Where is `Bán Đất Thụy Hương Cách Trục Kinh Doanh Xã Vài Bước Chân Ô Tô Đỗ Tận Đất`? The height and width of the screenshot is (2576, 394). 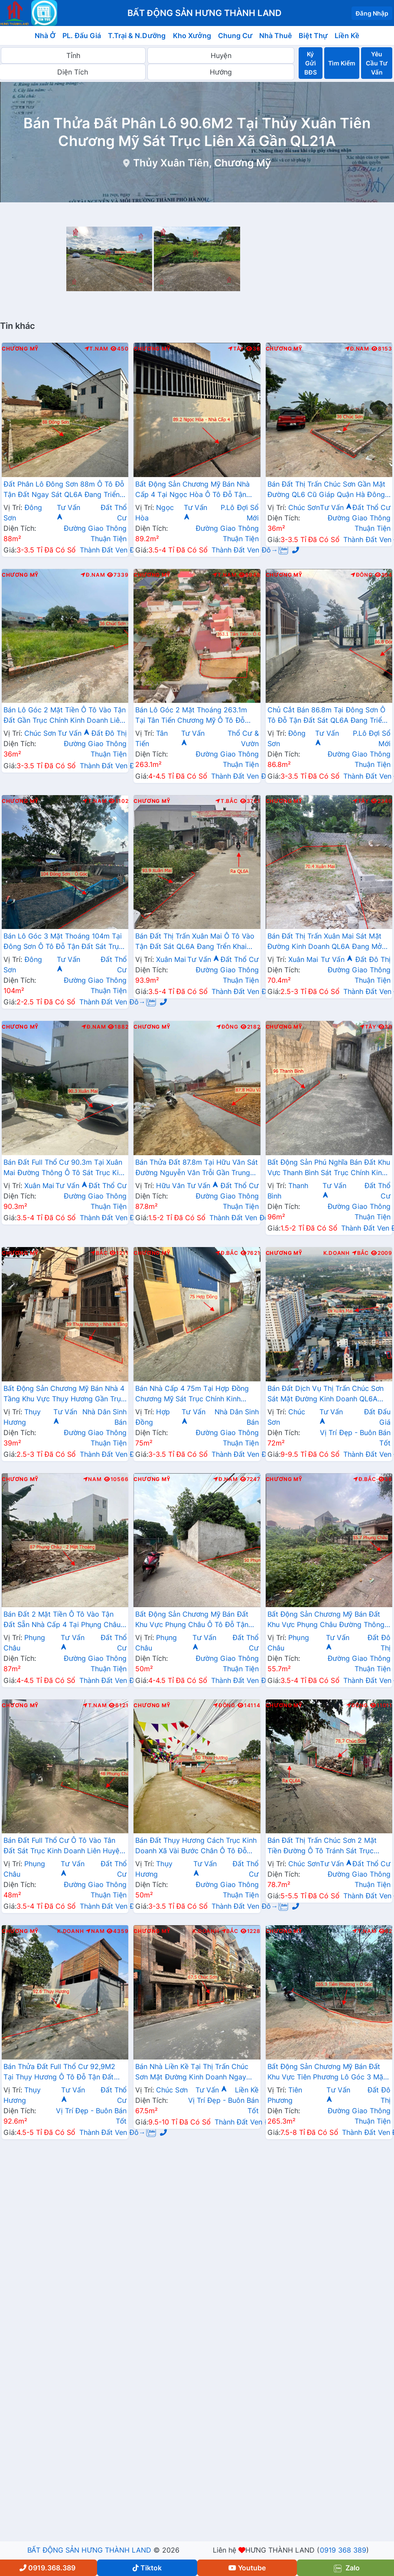 Bán Đất Thụy Hương Cách Trục Kinh Doanh Xã Vài Bước Chân Ô Tô Đỗ Tận Đất is located at coordinates (196, 1846).